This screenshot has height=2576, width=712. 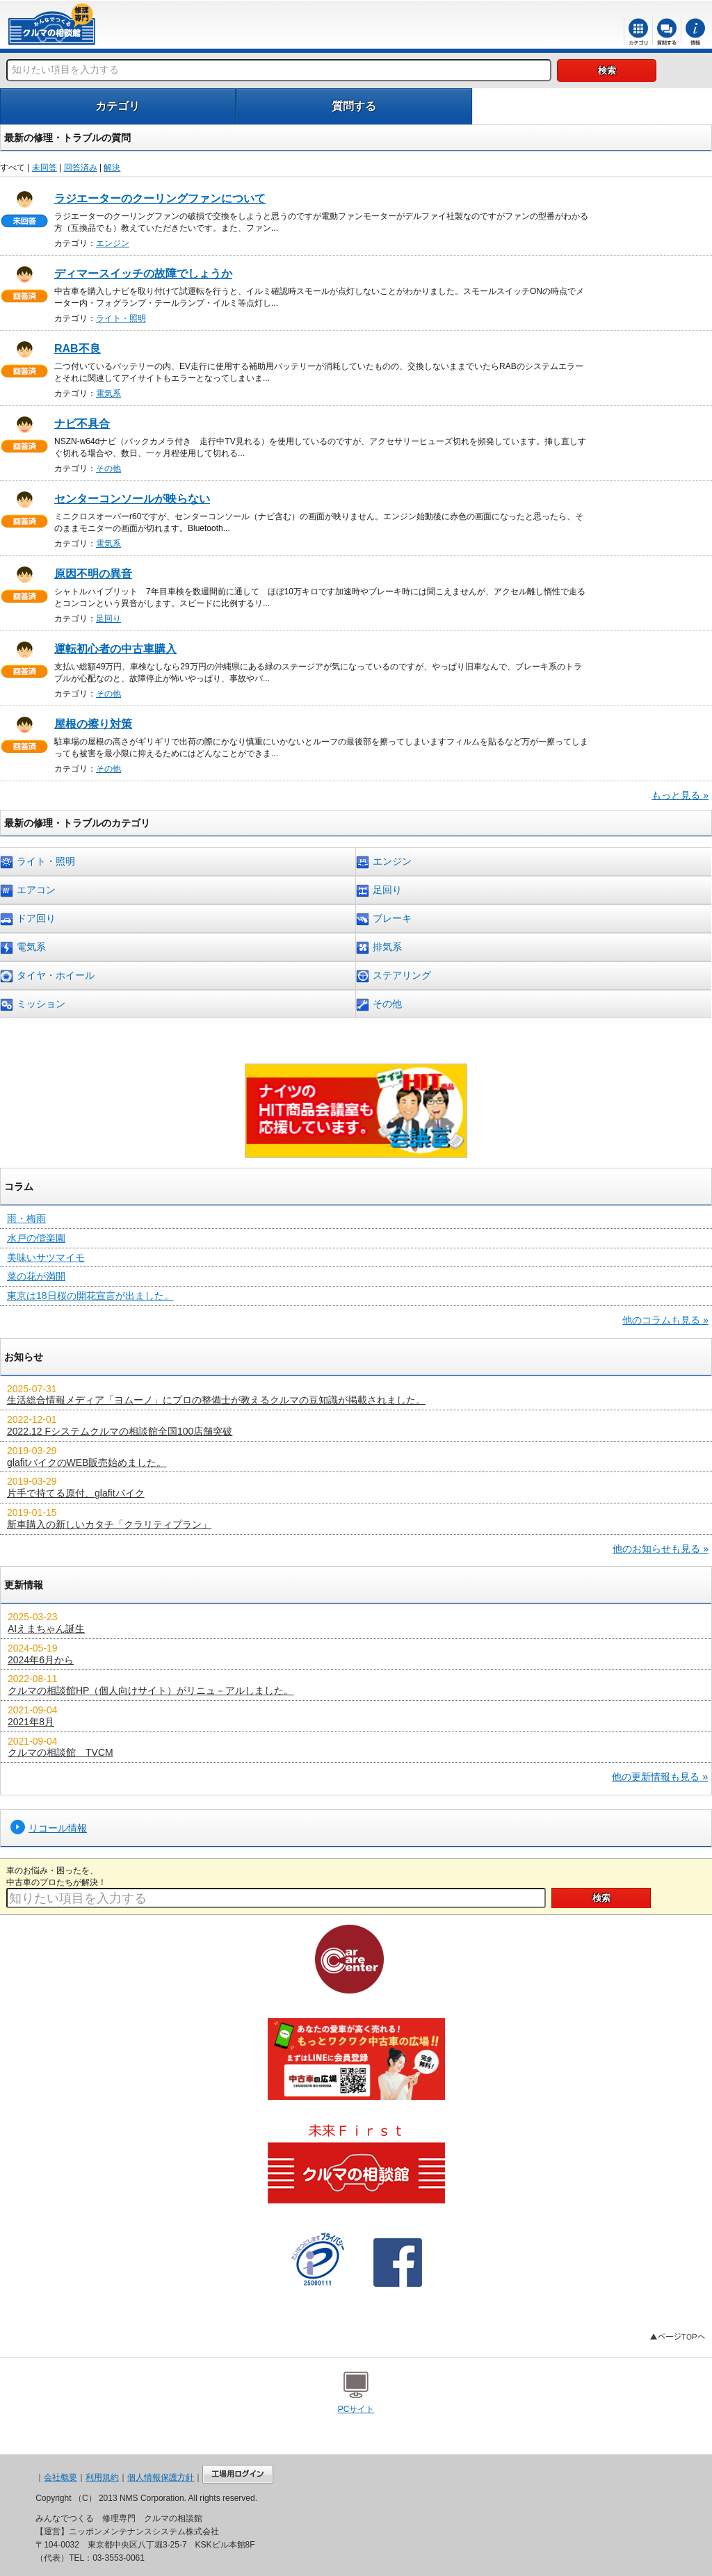 I want to click on 水戸の偕楽園, so click(x=36, y=1238).